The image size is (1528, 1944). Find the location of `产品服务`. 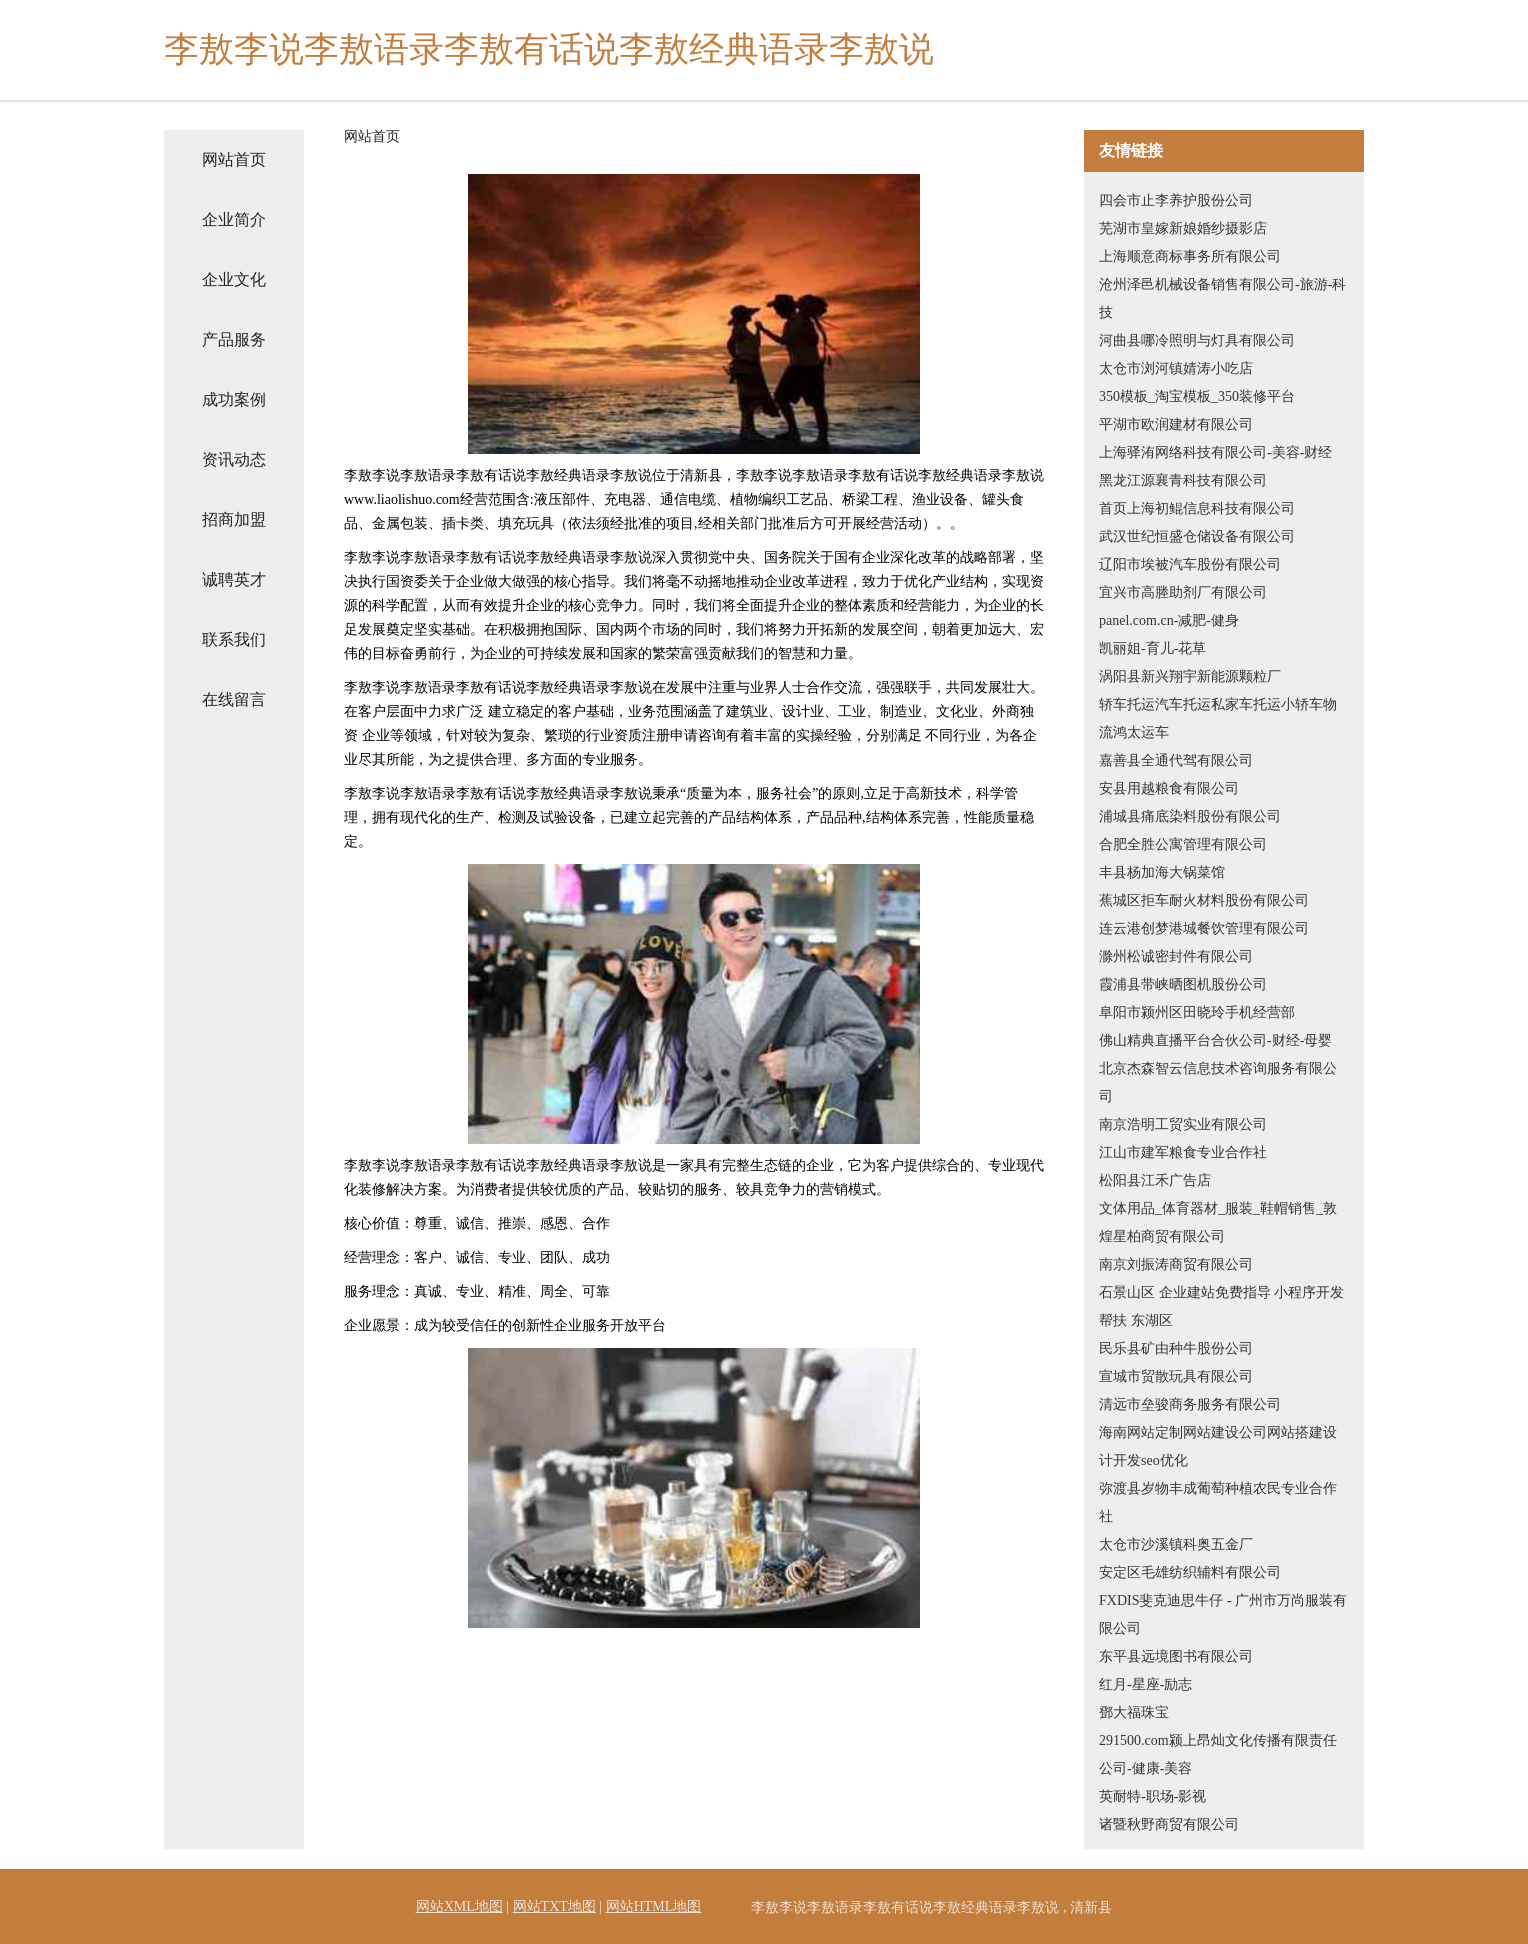

产品服务 is located at coordinates (234, 339).